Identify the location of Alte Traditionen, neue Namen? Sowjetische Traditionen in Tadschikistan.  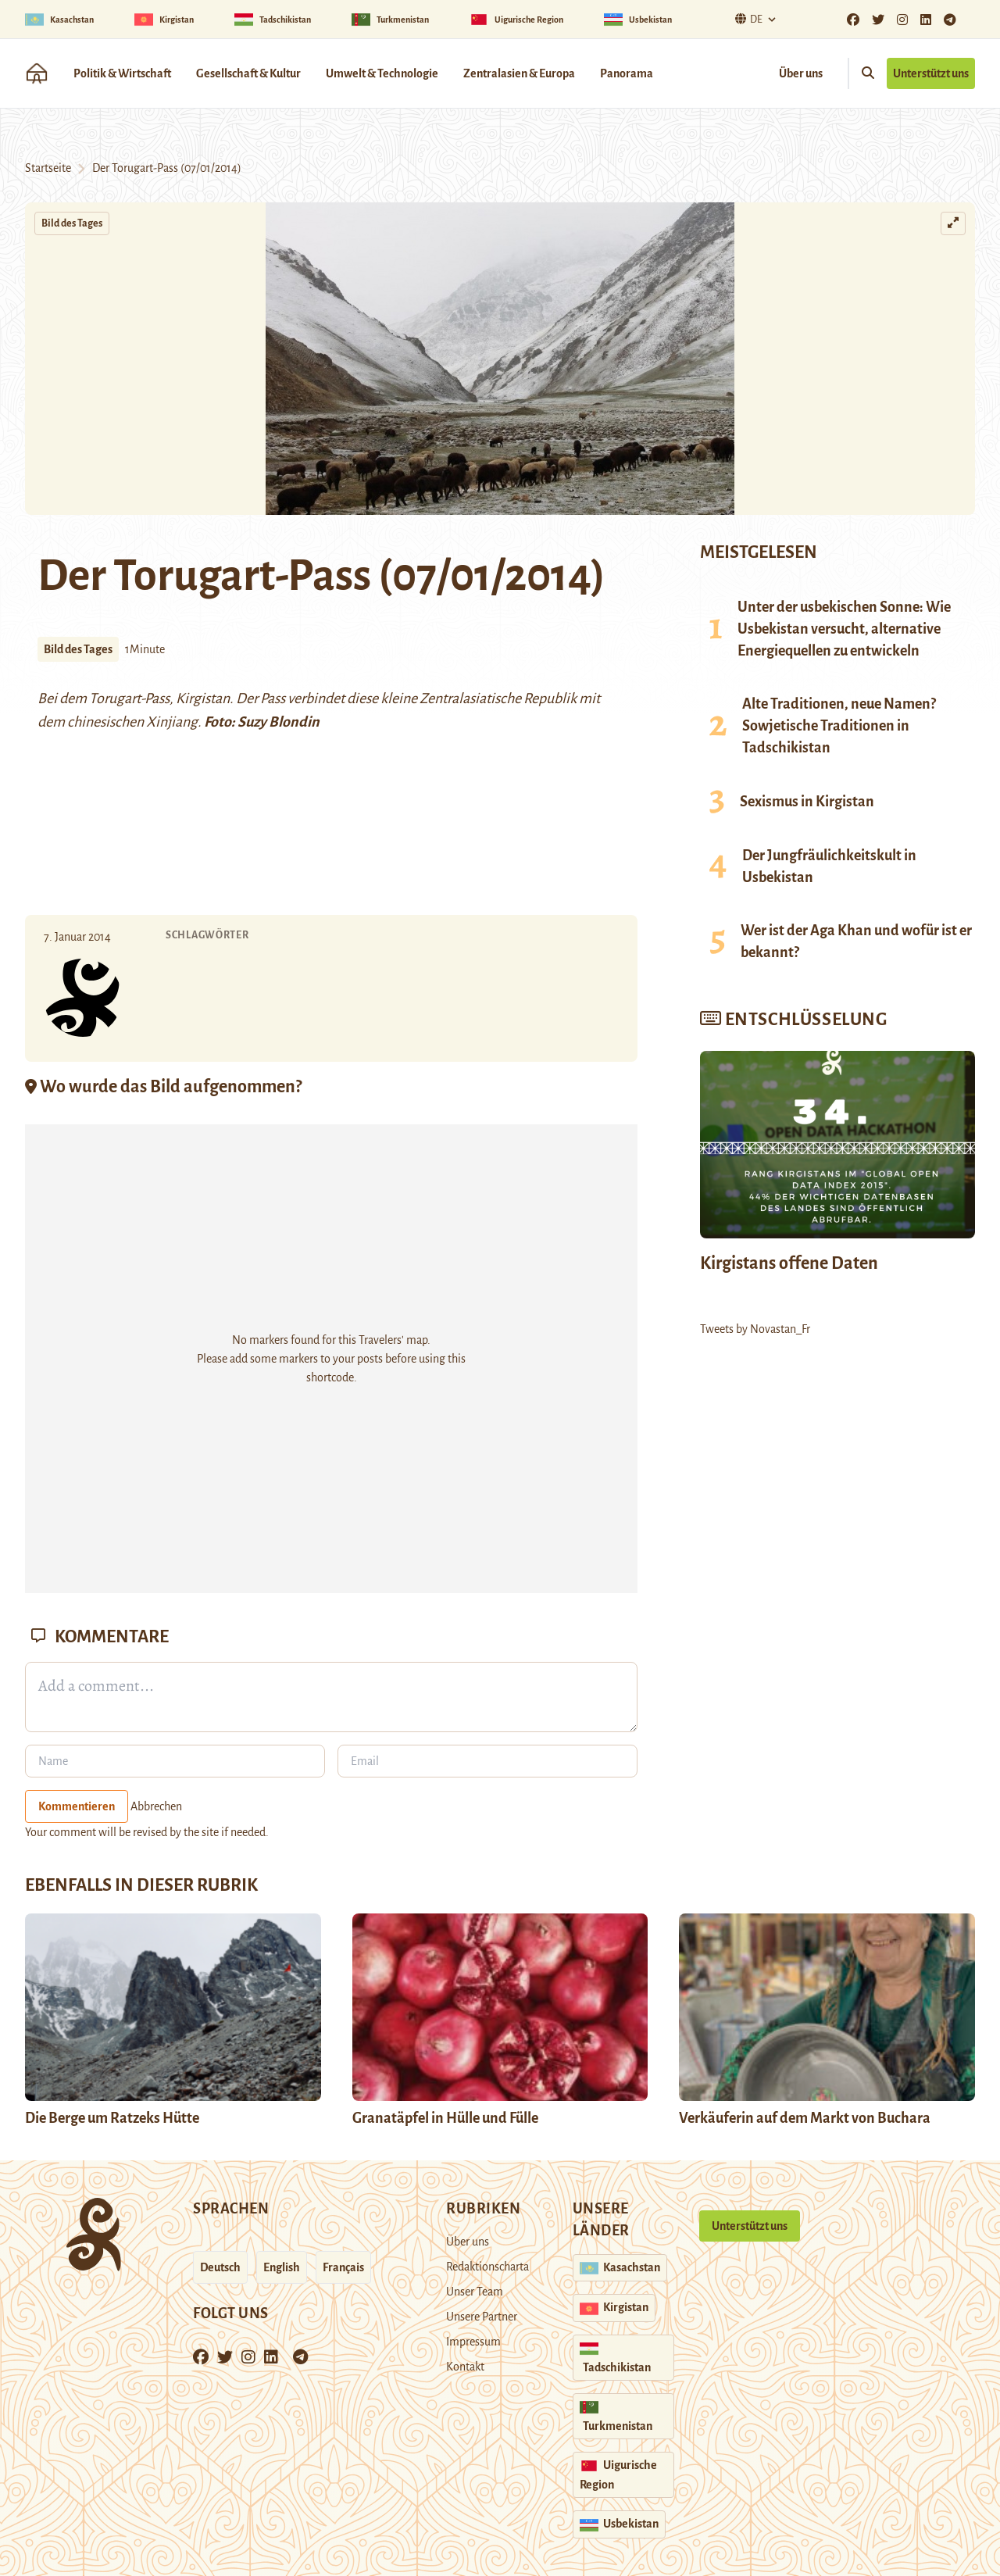
(839, 726).